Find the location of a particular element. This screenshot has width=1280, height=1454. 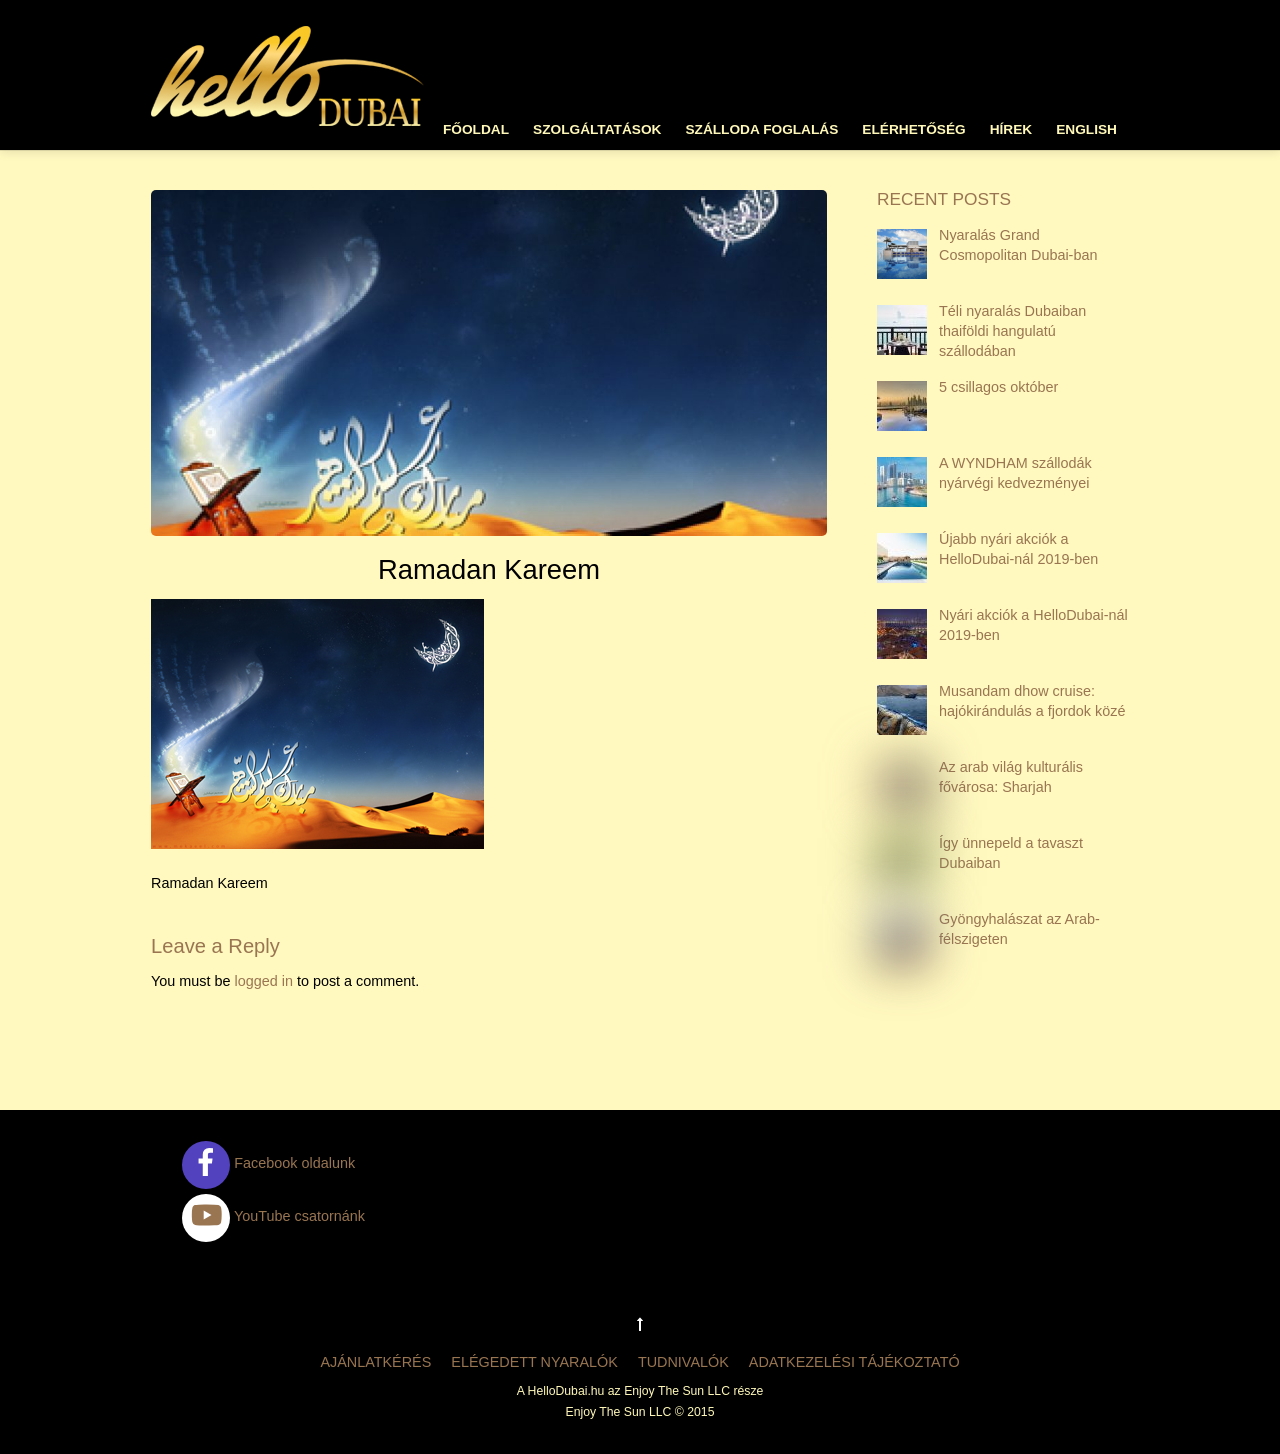

YouTube csatornánk [youtube-csatornank] is located at coordinates (273, 1216).